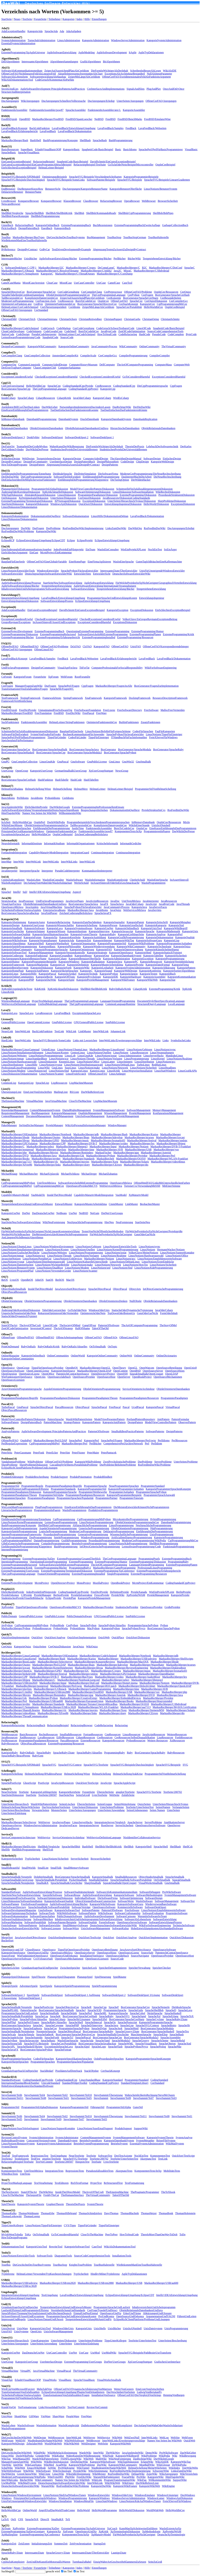  What do you see at coordinates (37, 970) in the screenshot?
I see `KategorieAntiPattern` at bounding box center [37, 970].